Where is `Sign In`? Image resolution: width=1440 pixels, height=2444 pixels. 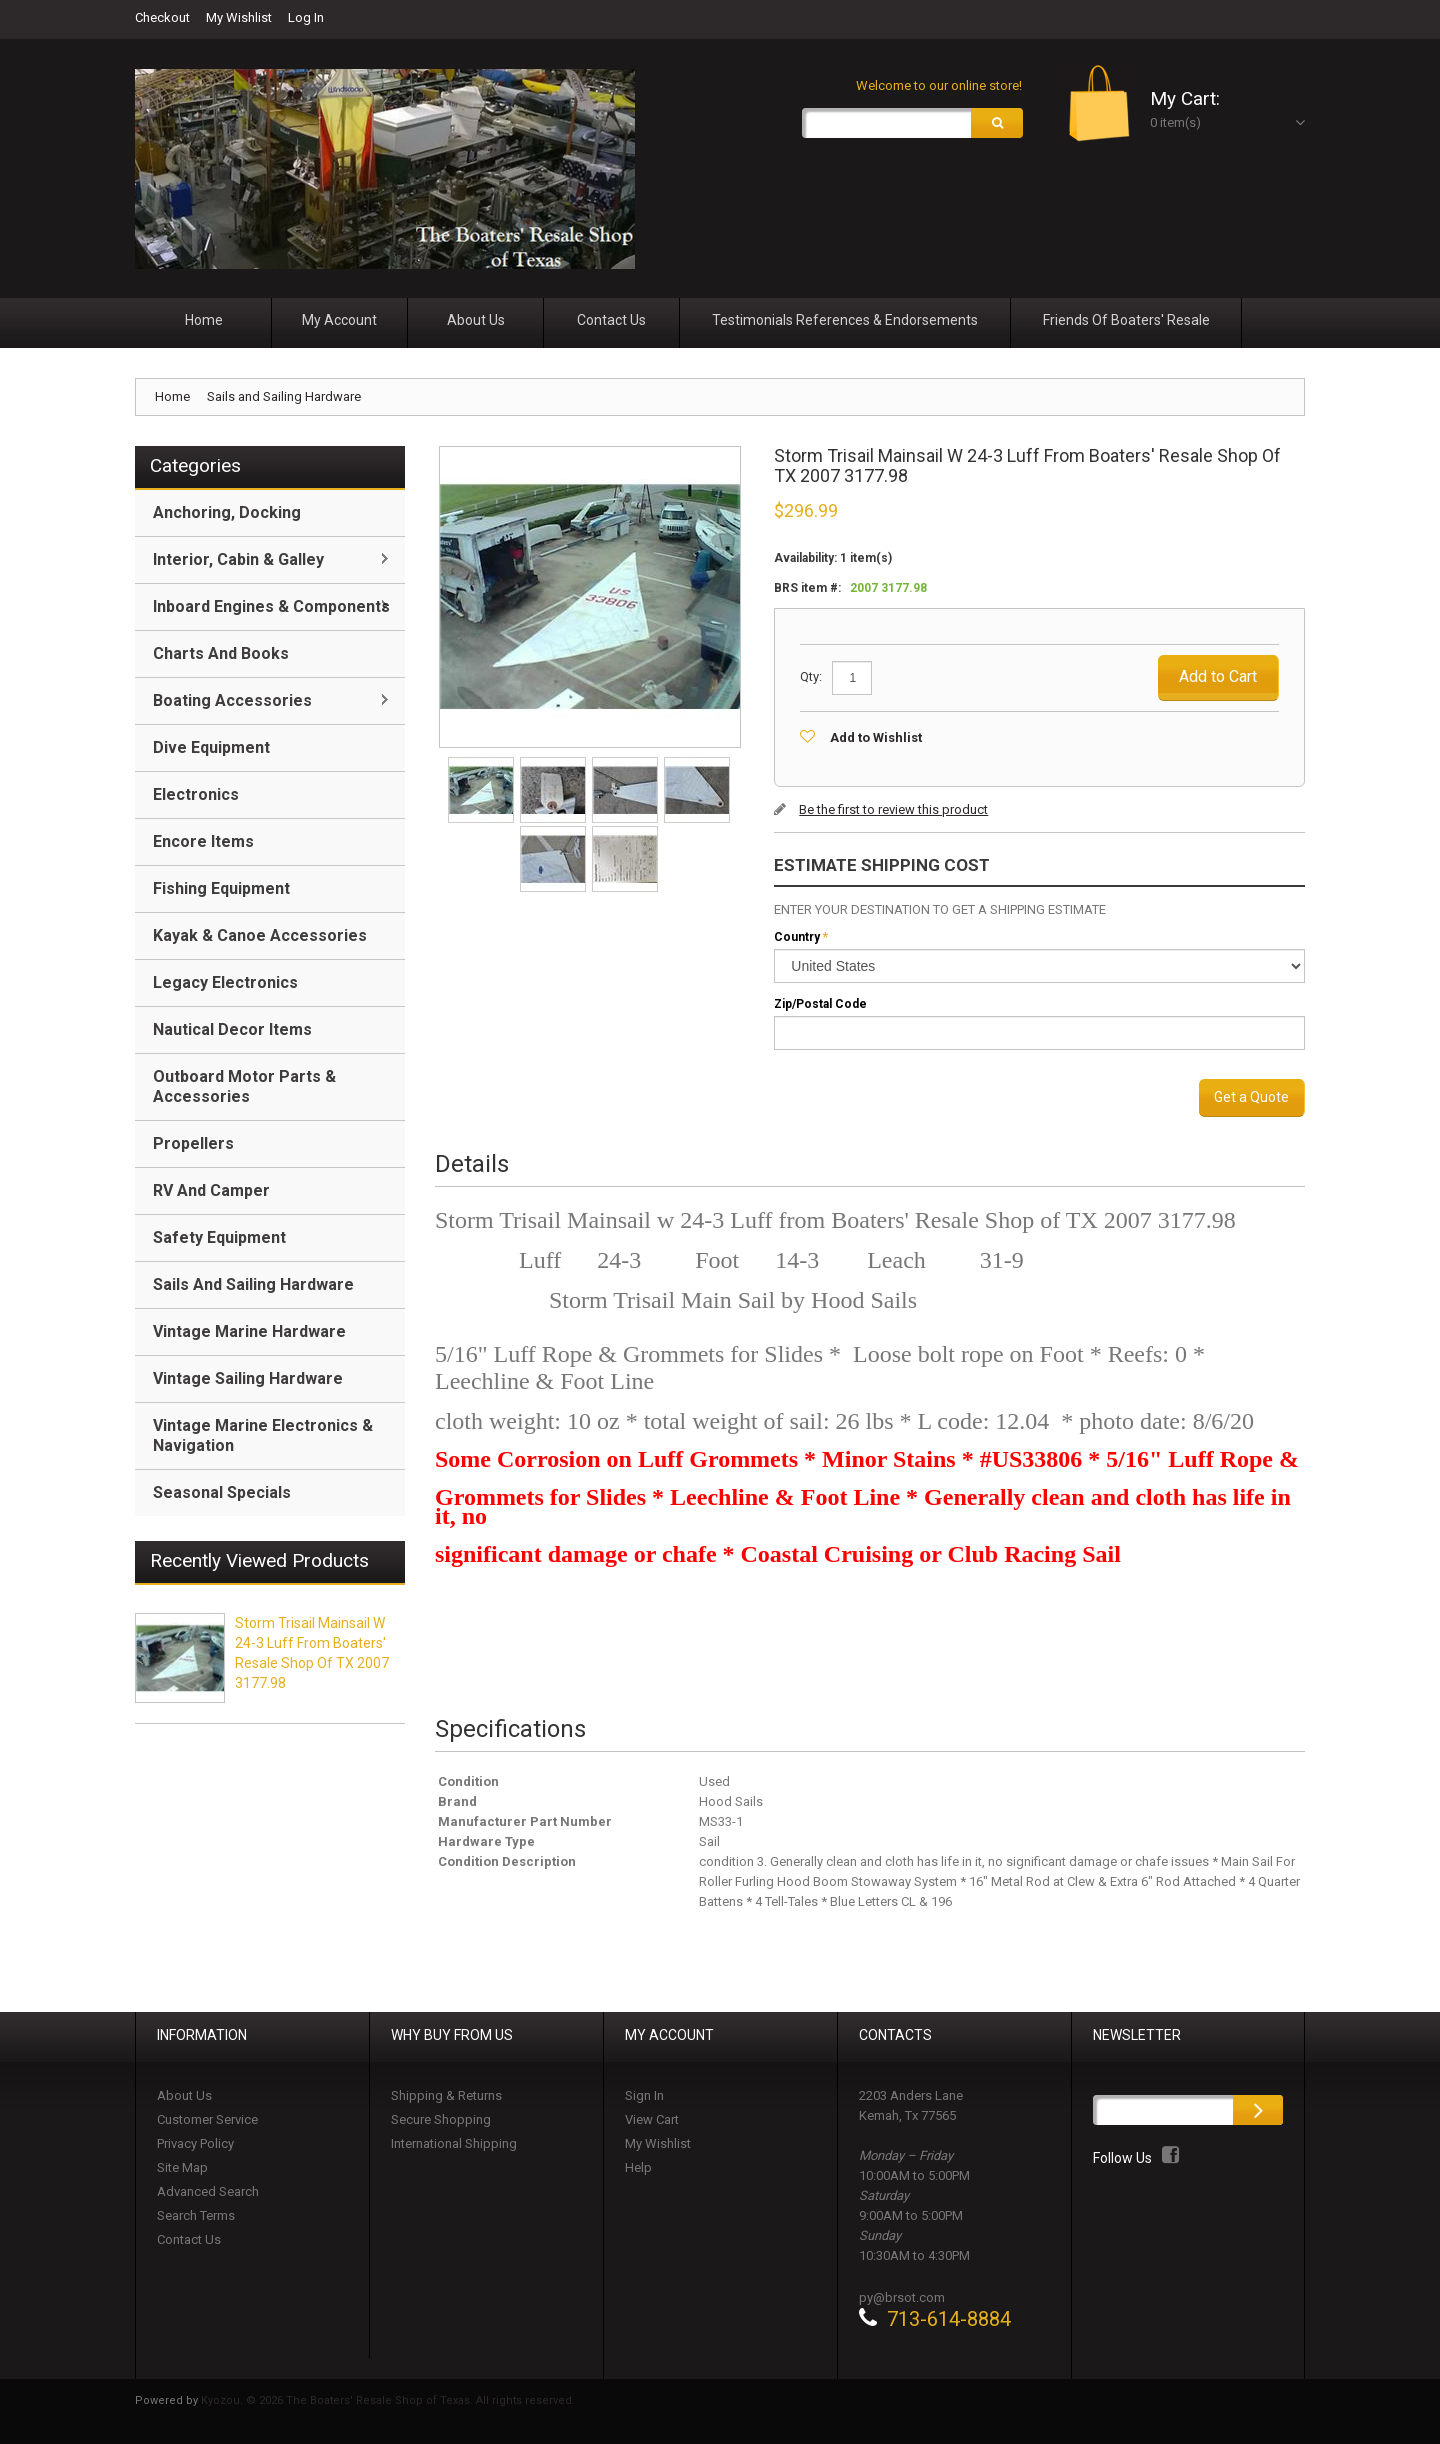
Sign In is located at coordinates (644, 2095).